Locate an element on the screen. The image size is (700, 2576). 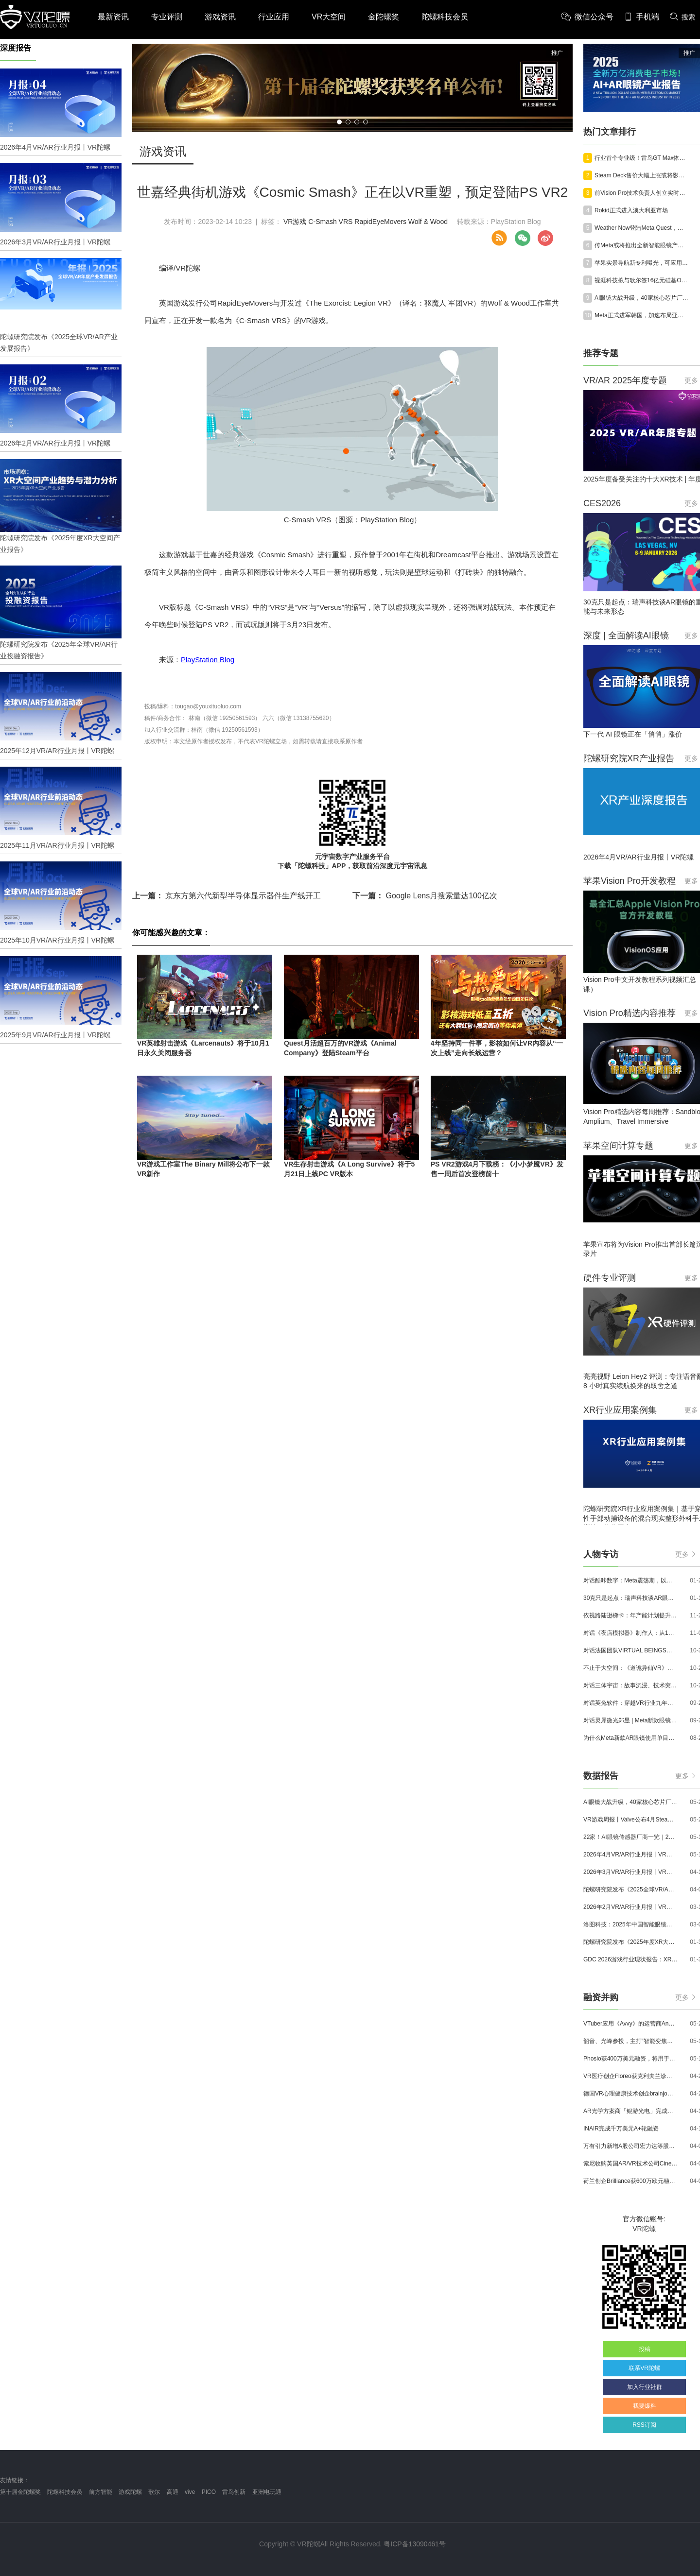
GDC 2026游戏行业现状报告：XR开发者仅占8%，Quest仍为主流平台 is located at coordinates (630, 1959).